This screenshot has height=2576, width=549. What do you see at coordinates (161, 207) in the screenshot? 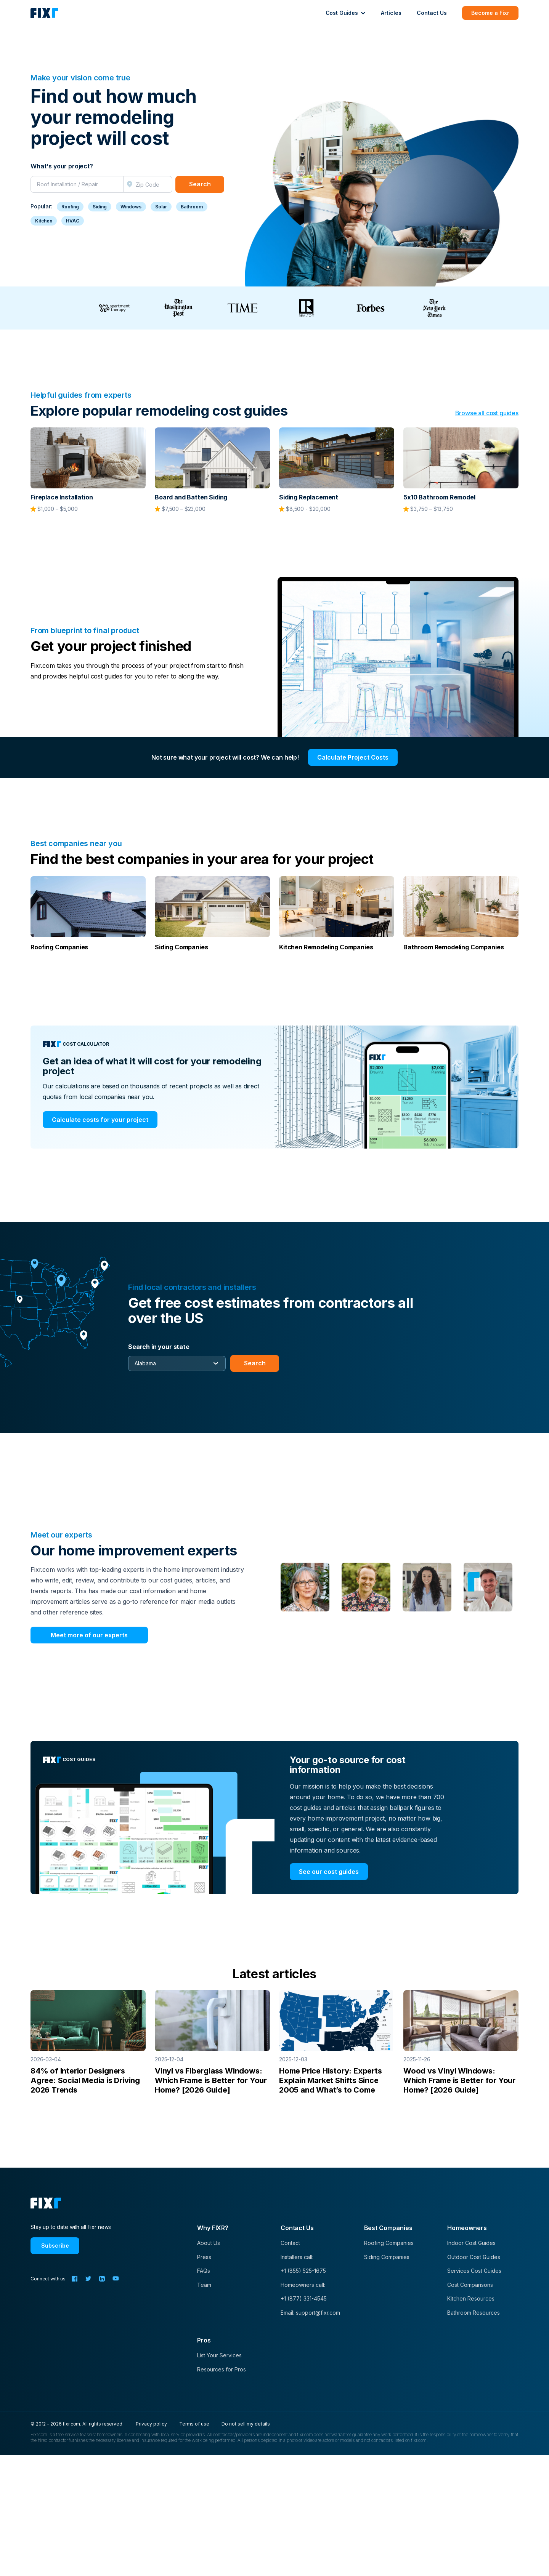
I see `Solar` at bounding box center [161, 207].